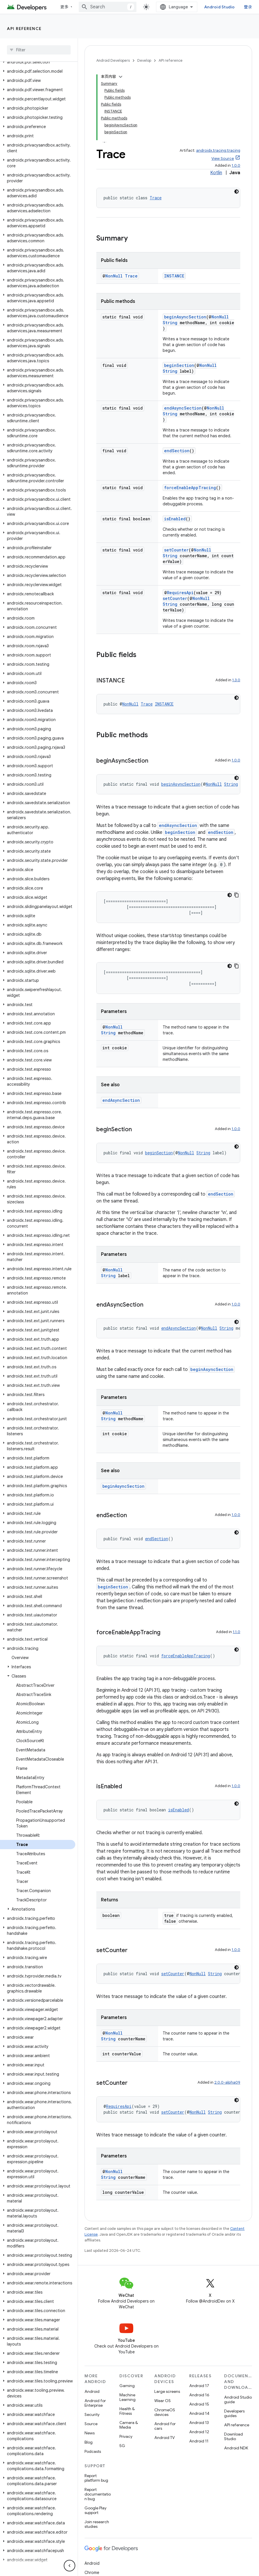 The image size is (259, 2576). I want to click on isEnabled, so click(175, 518).